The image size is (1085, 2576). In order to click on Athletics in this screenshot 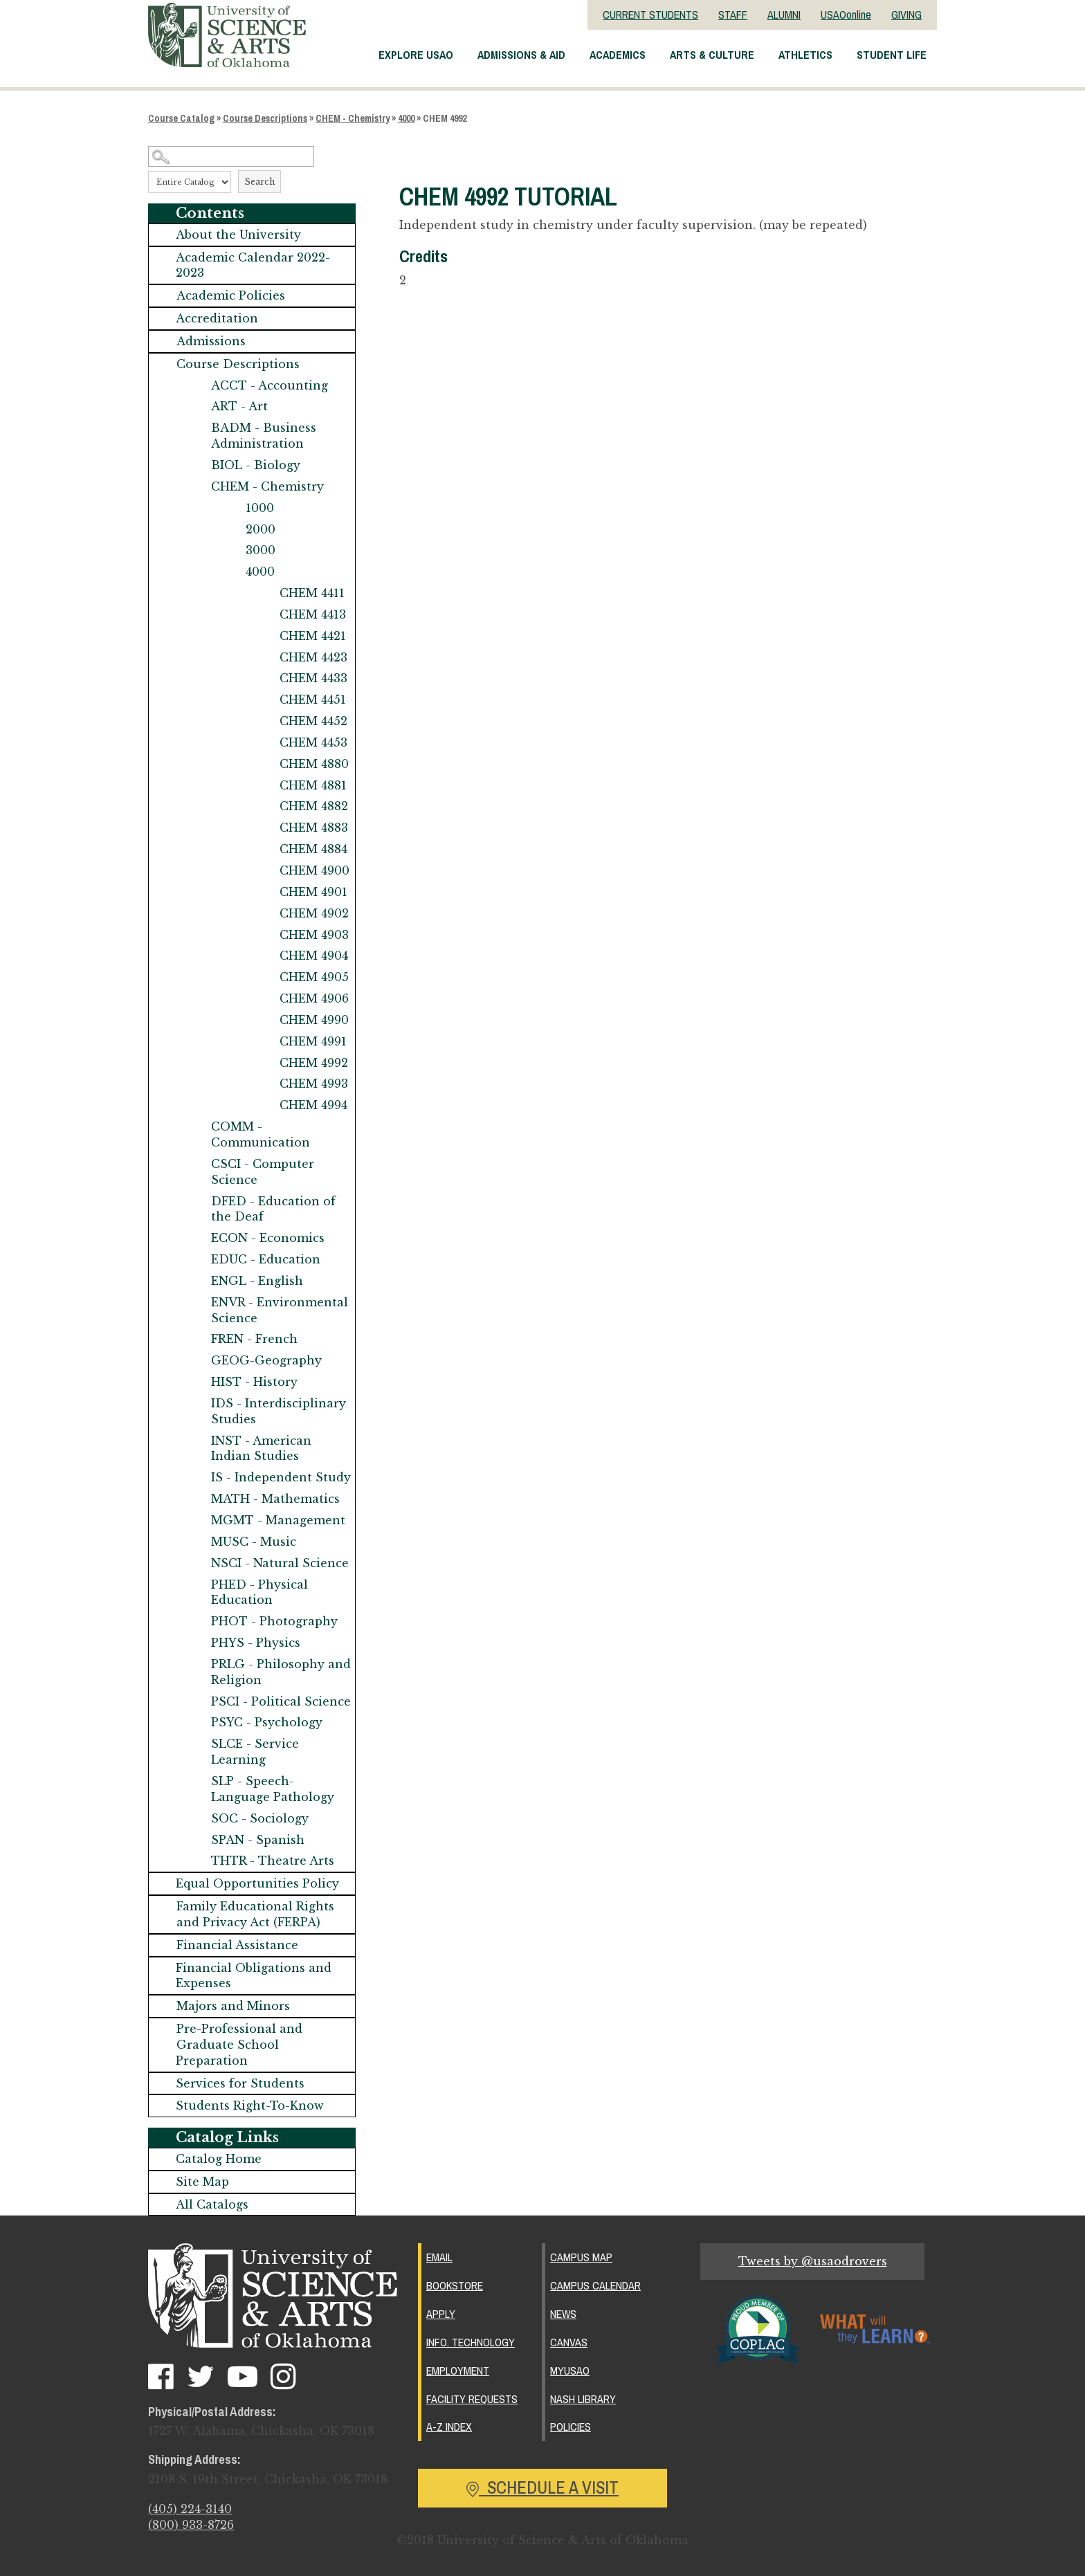, I will do `click(805, 54)`.